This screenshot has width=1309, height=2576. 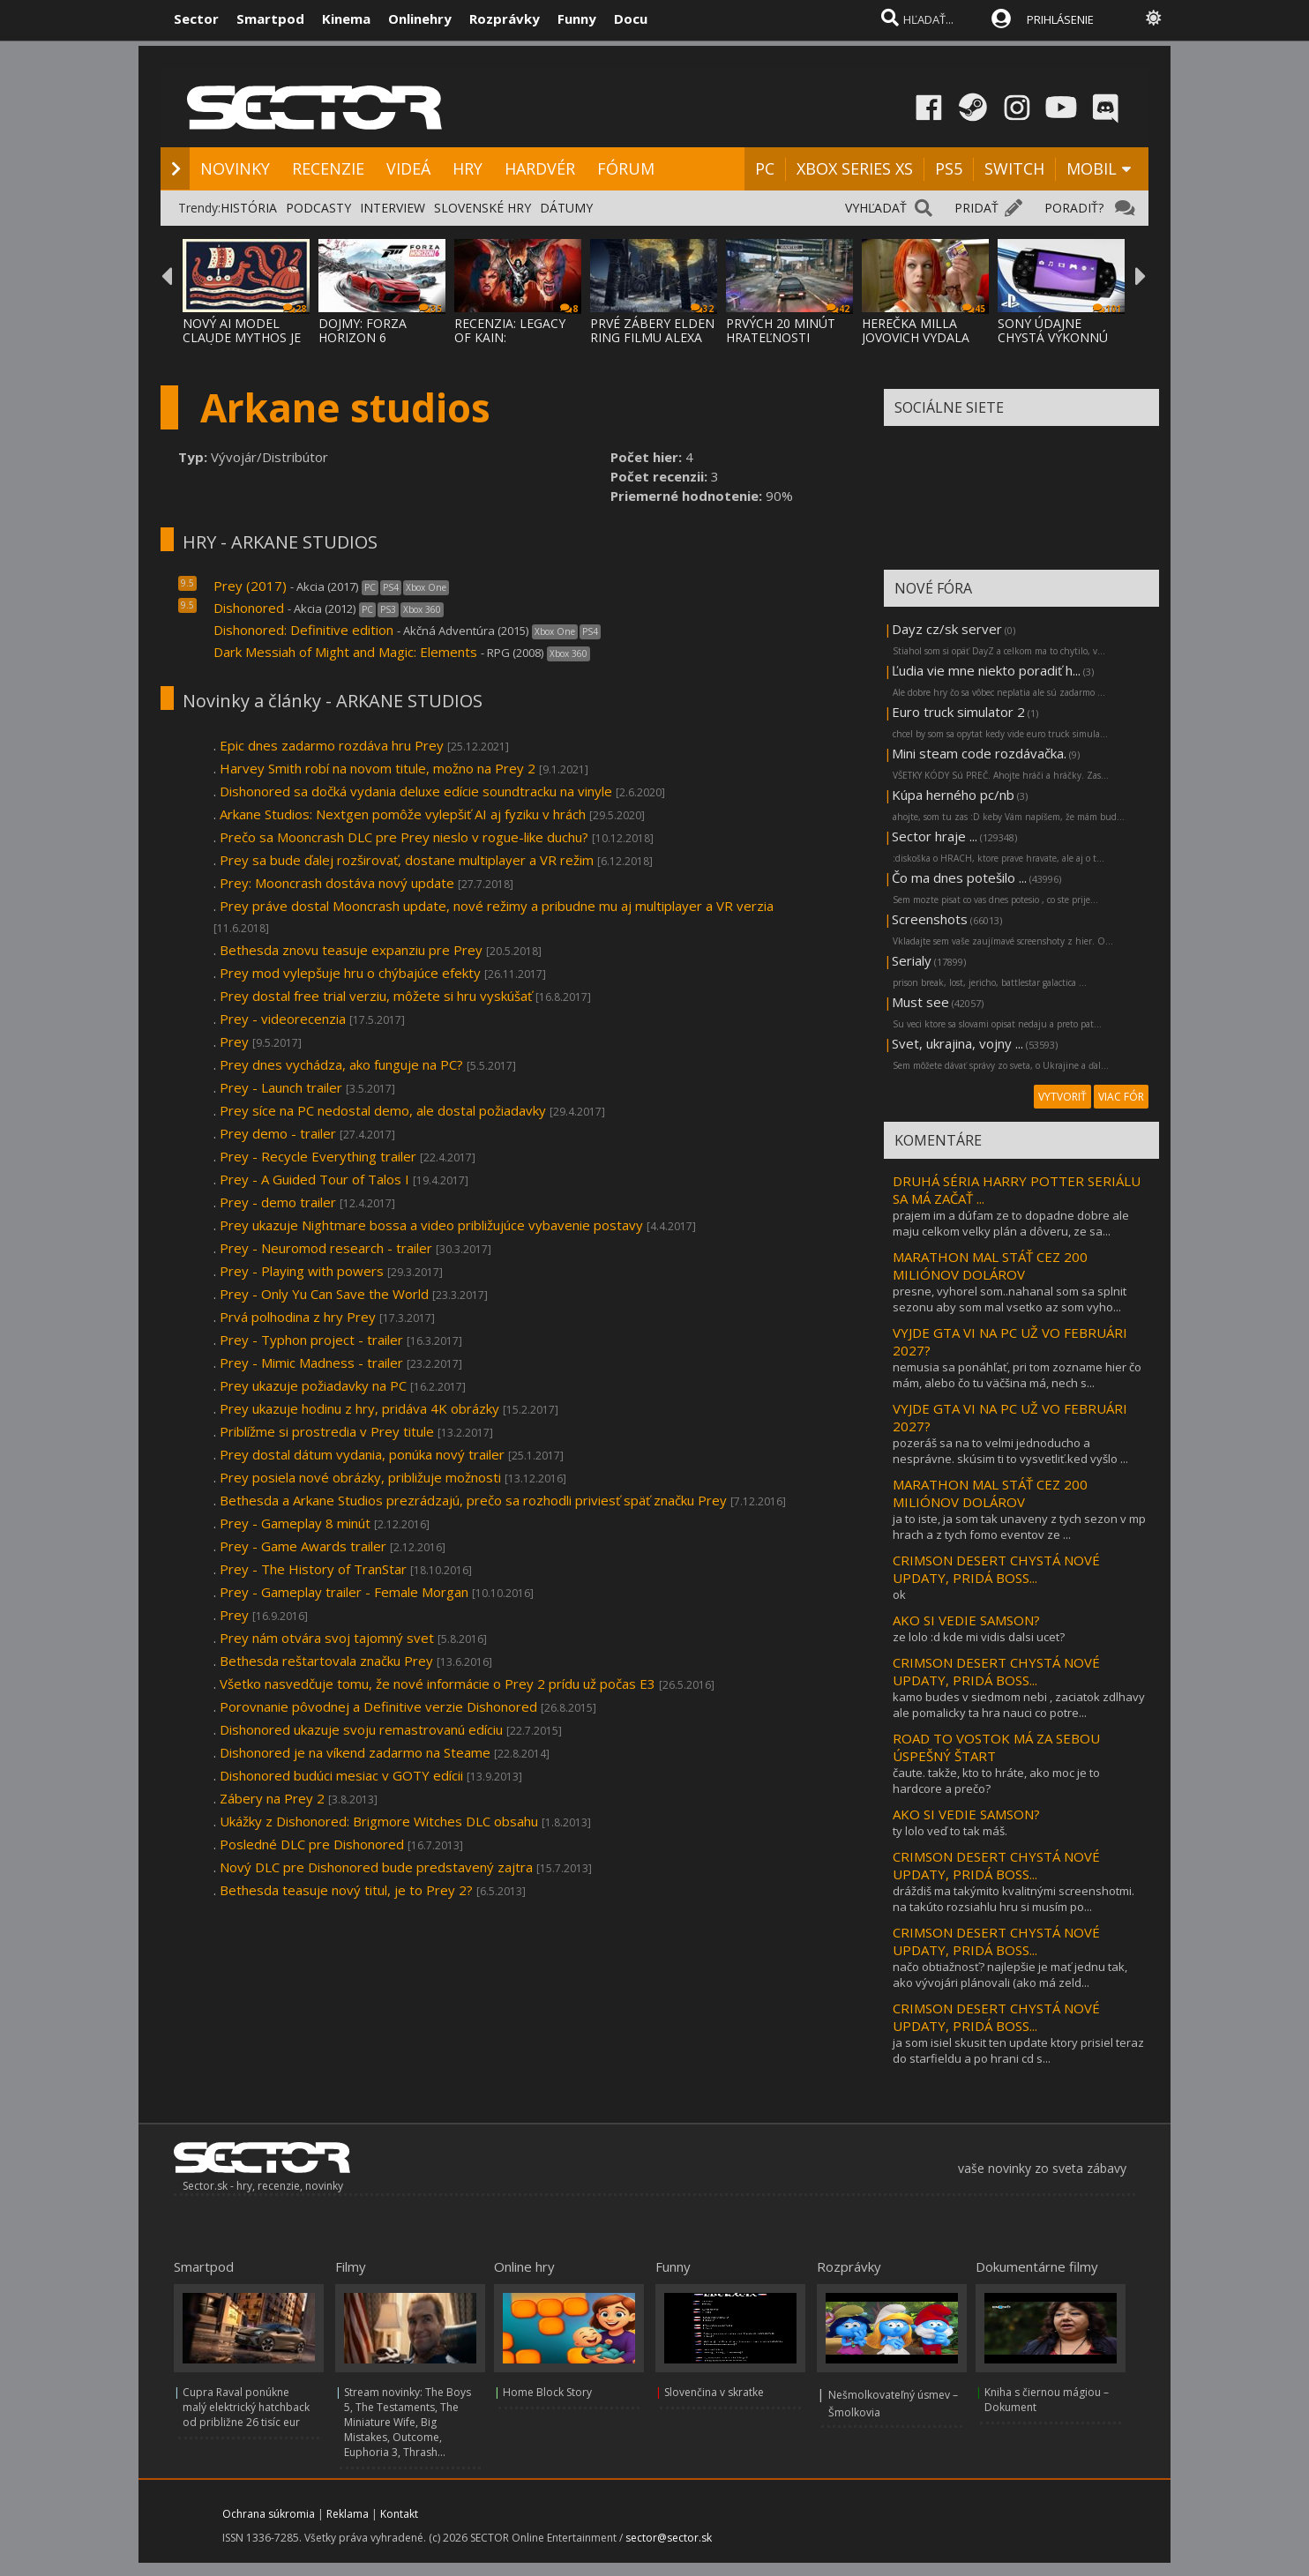 What do you see at coordinates (407, 860) in the screenshot?
I see `Prey sa bude ďalej rozširovať, dostane multiplayer a VR režim` at bounding box center [407, 860].